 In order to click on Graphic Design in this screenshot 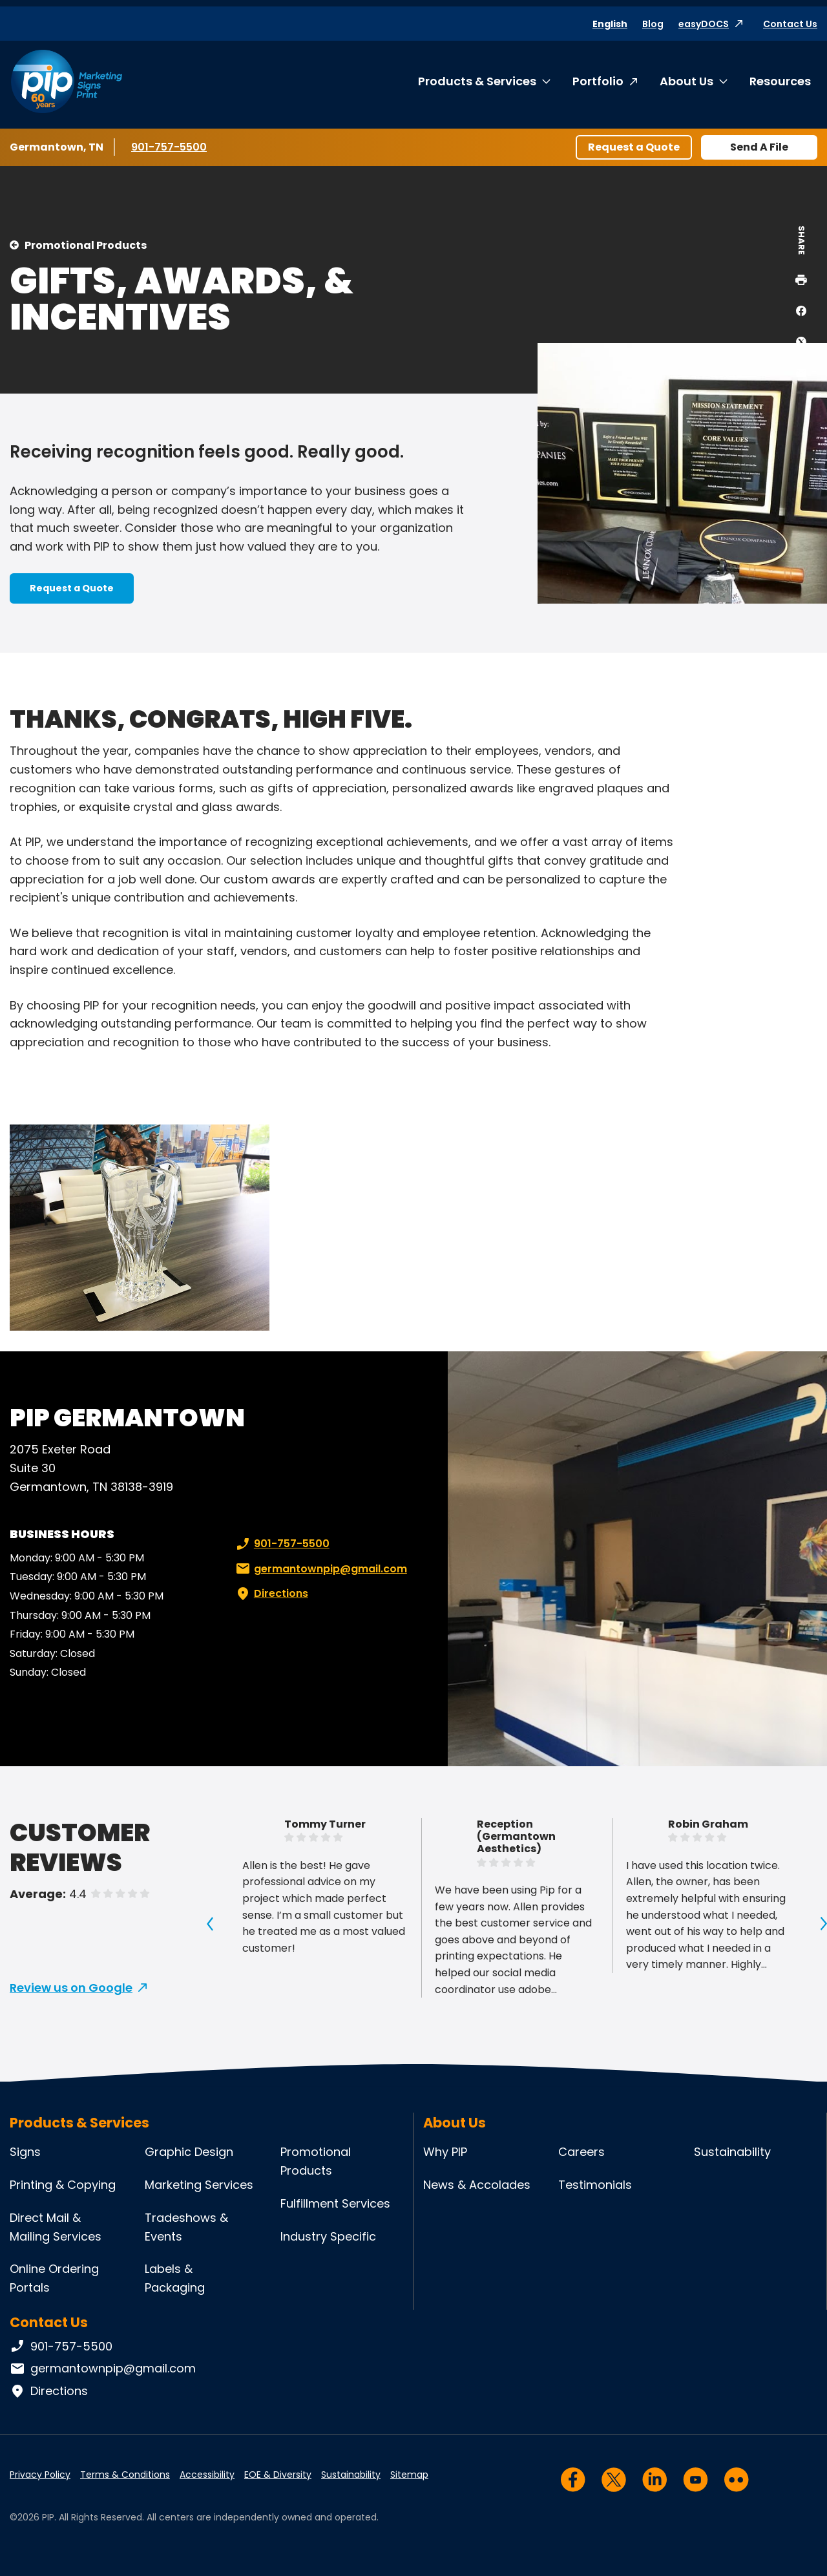, I will do `click(189, 2152)`.